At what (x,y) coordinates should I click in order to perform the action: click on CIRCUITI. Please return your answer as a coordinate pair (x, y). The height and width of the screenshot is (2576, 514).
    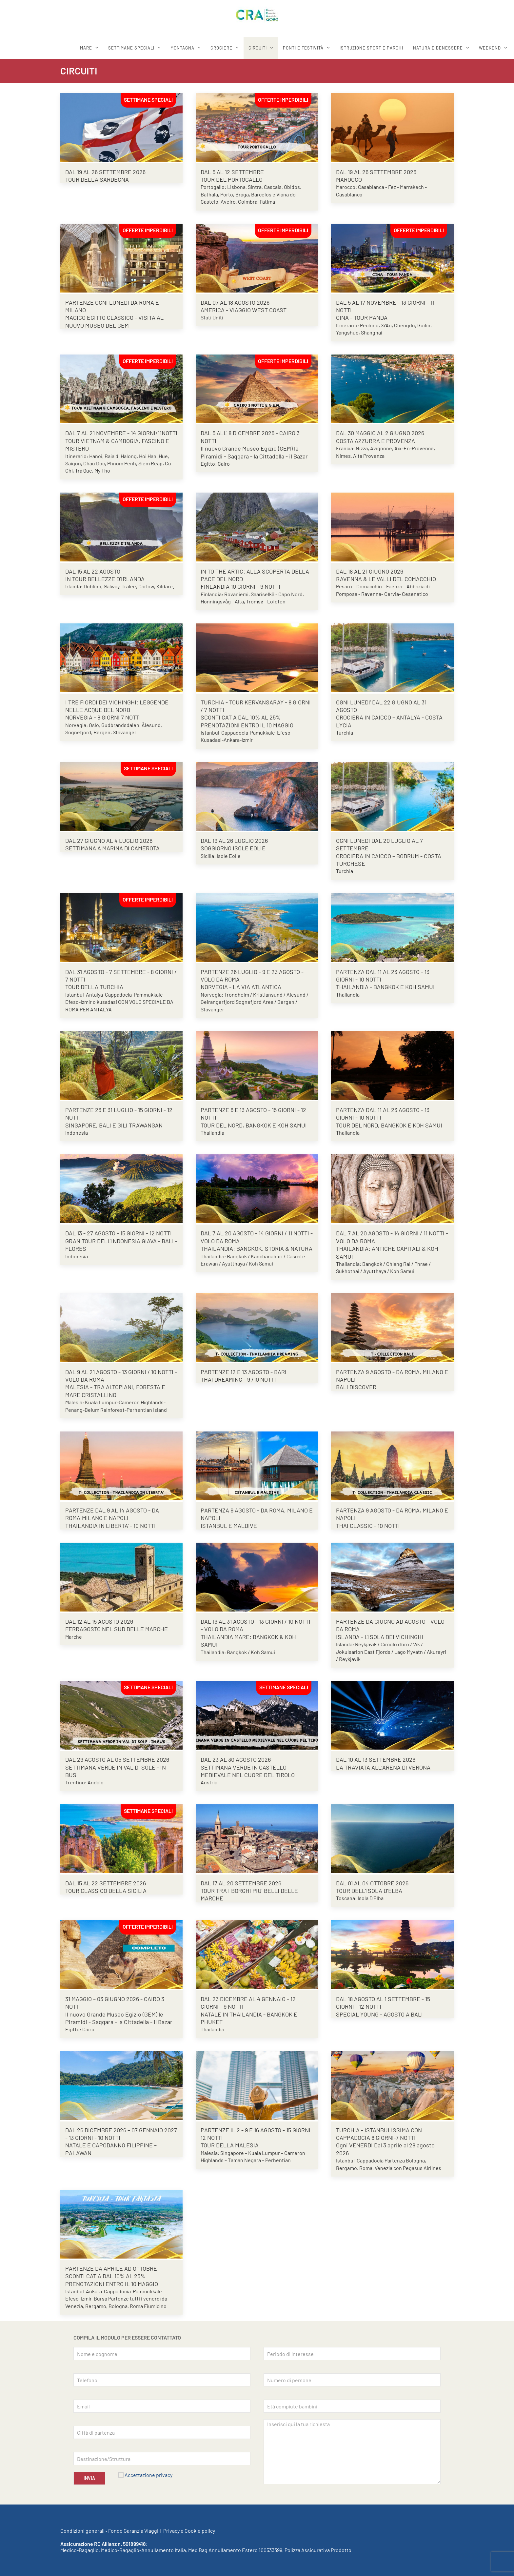
    Looking at the image, I should click on (257, 48).